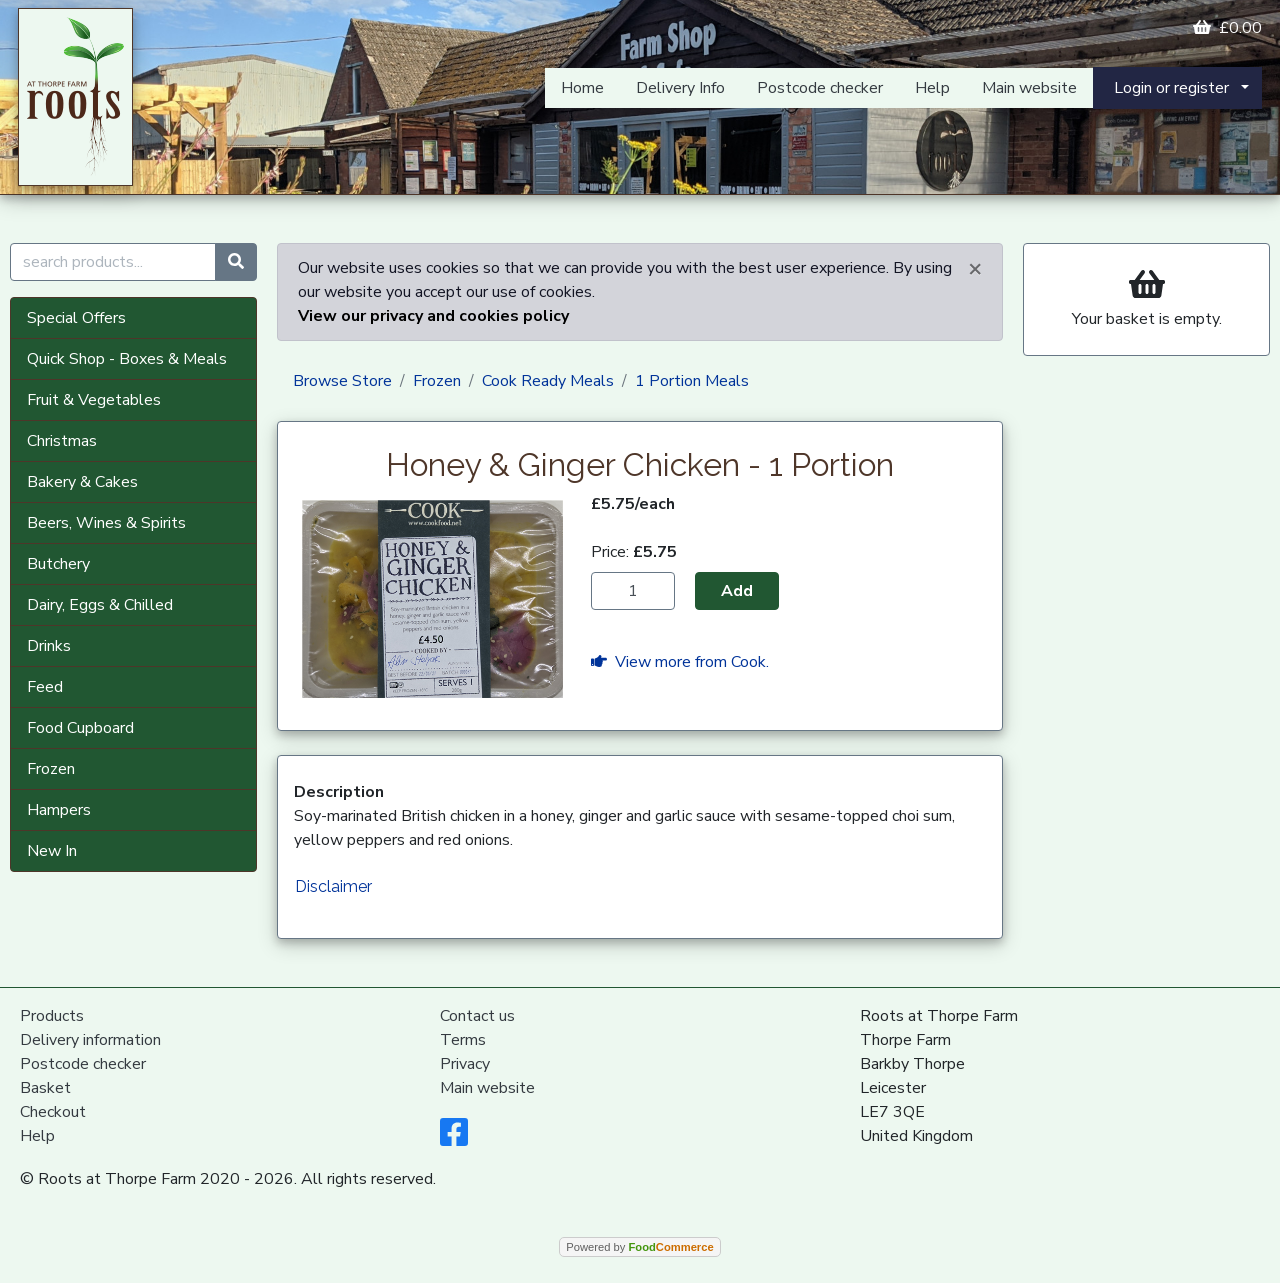  I want to click on Privacy, so click(465, 1064).